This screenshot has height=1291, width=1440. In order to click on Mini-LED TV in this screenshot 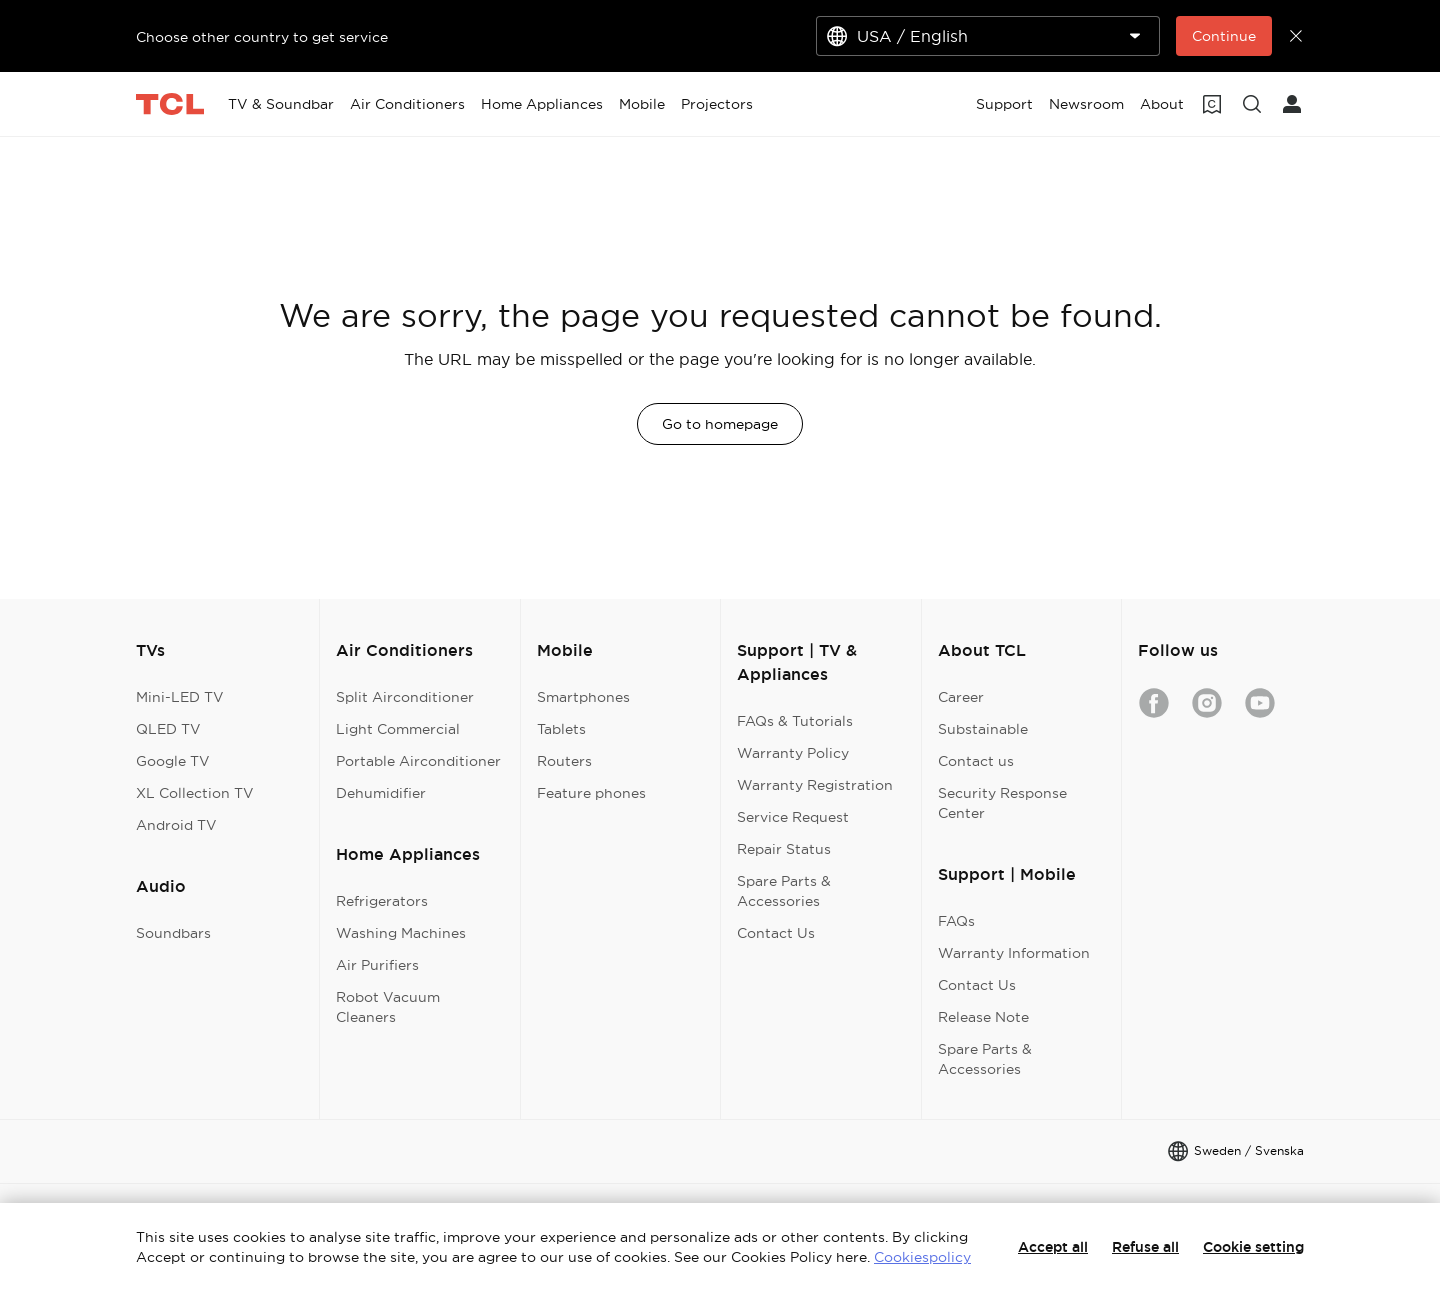, I will do `click(180, 697)`.